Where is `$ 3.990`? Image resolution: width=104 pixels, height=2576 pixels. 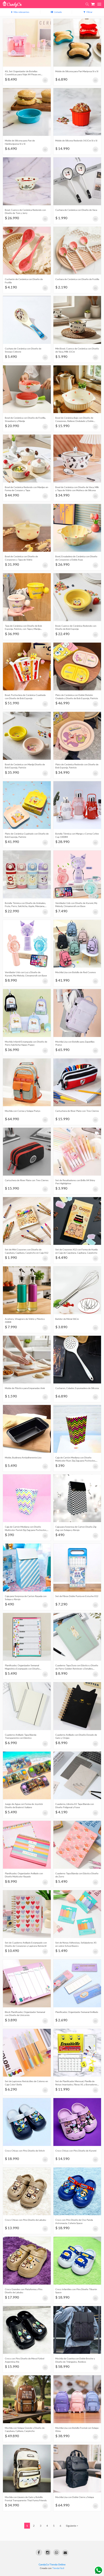
$ 3.990 is located at coordinates (61, 1188).